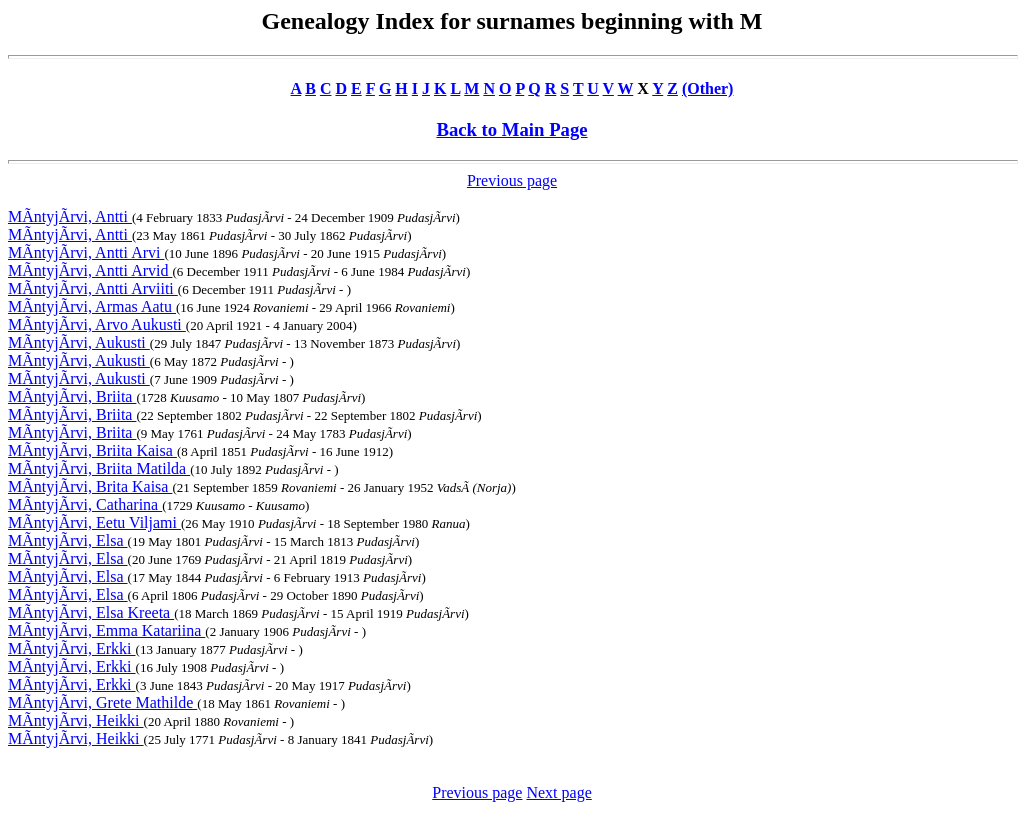 This screenshot has height=828, width=1024. What do you see at coordinates (512, 180) in the screenshot?
I see `Previous page` at bounding box center [512, 180].